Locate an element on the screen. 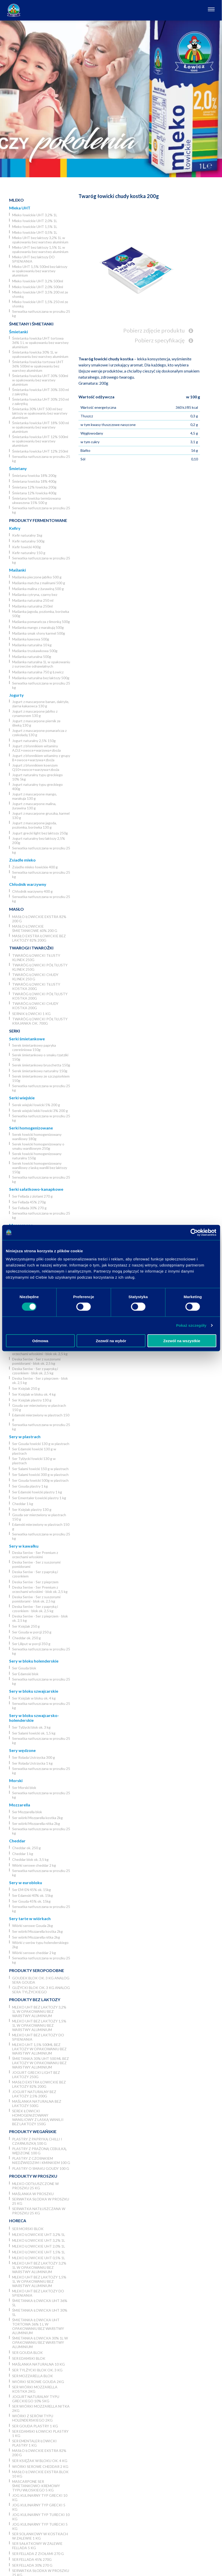  Ser Księżak w bloku ok. 4 kg is located at coordinates (34, 1394).